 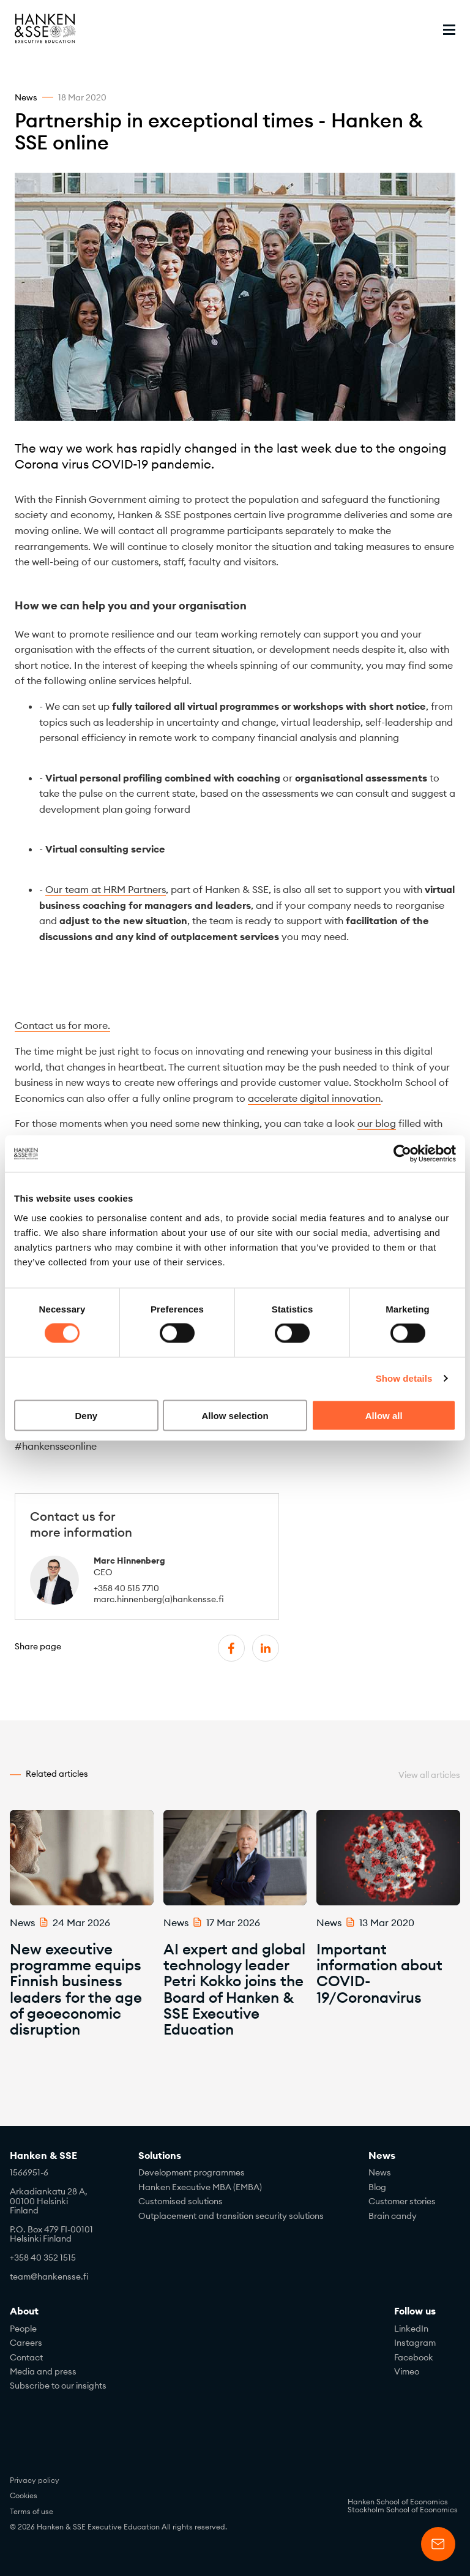 I want to click on Vimeo, so click(x=406, y=2371).